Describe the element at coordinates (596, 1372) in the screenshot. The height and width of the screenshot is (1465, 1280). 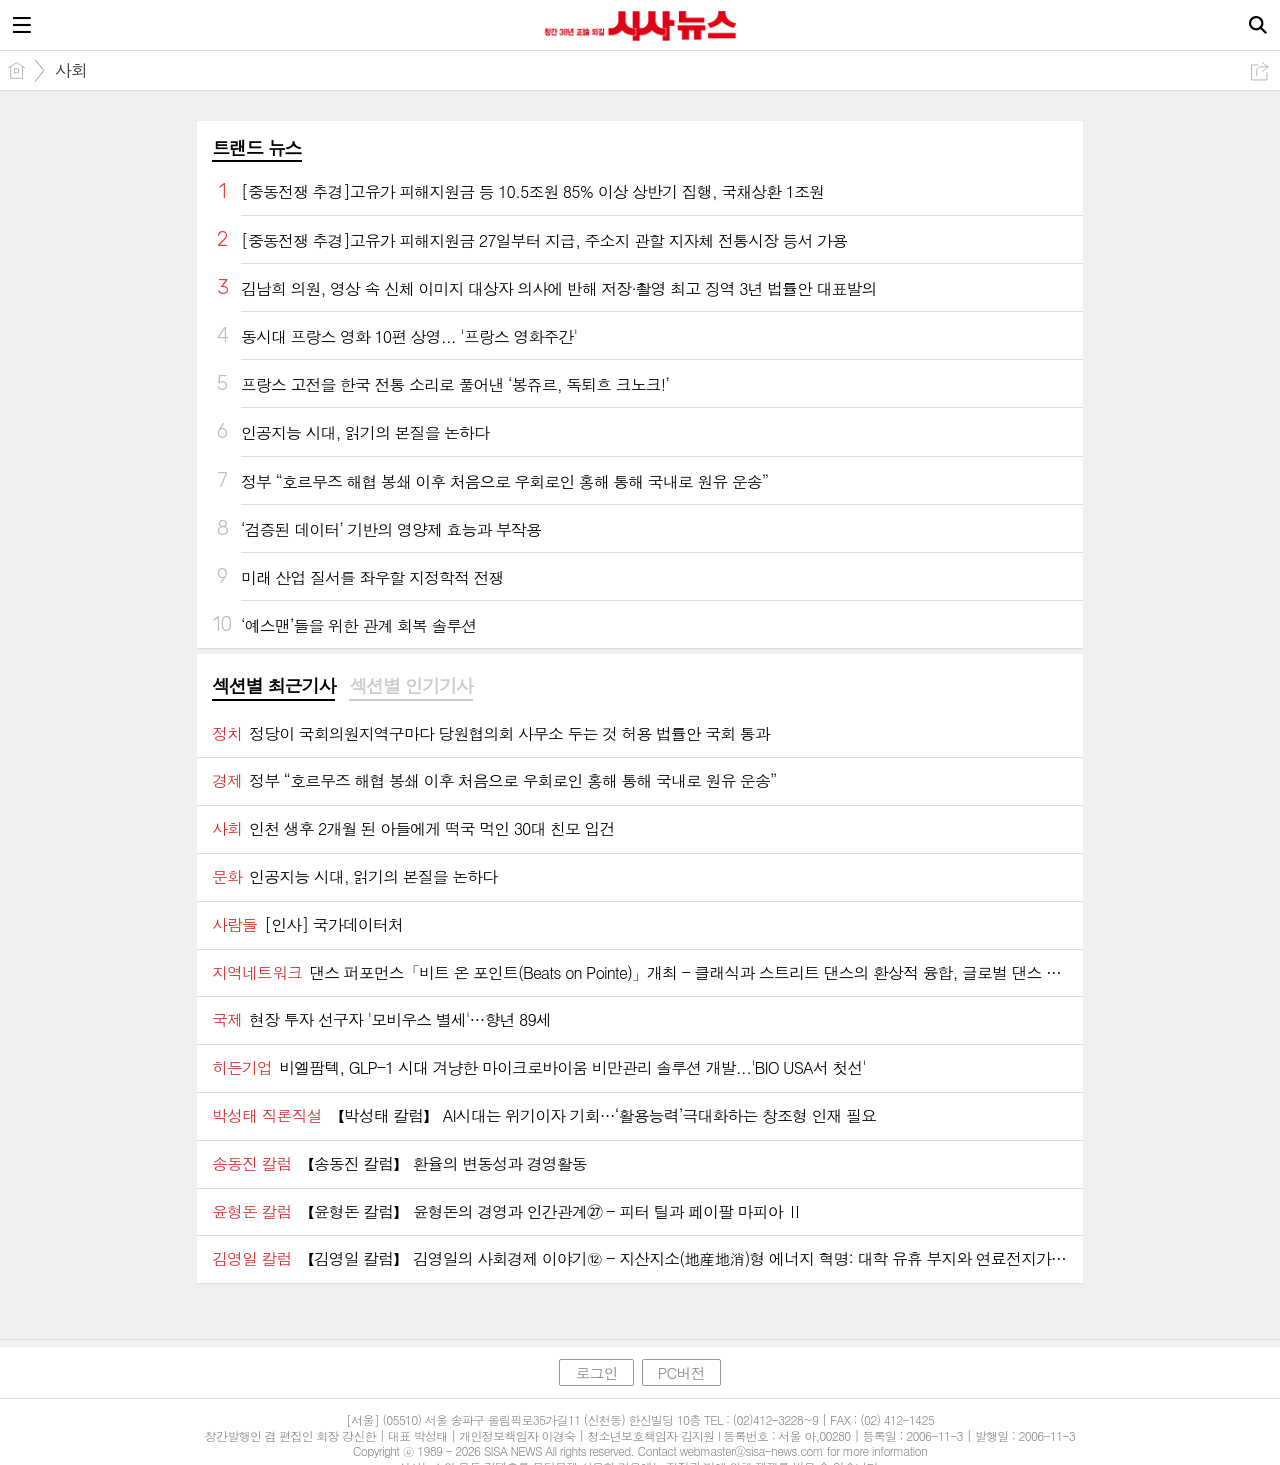
I see `로그인` at that location.